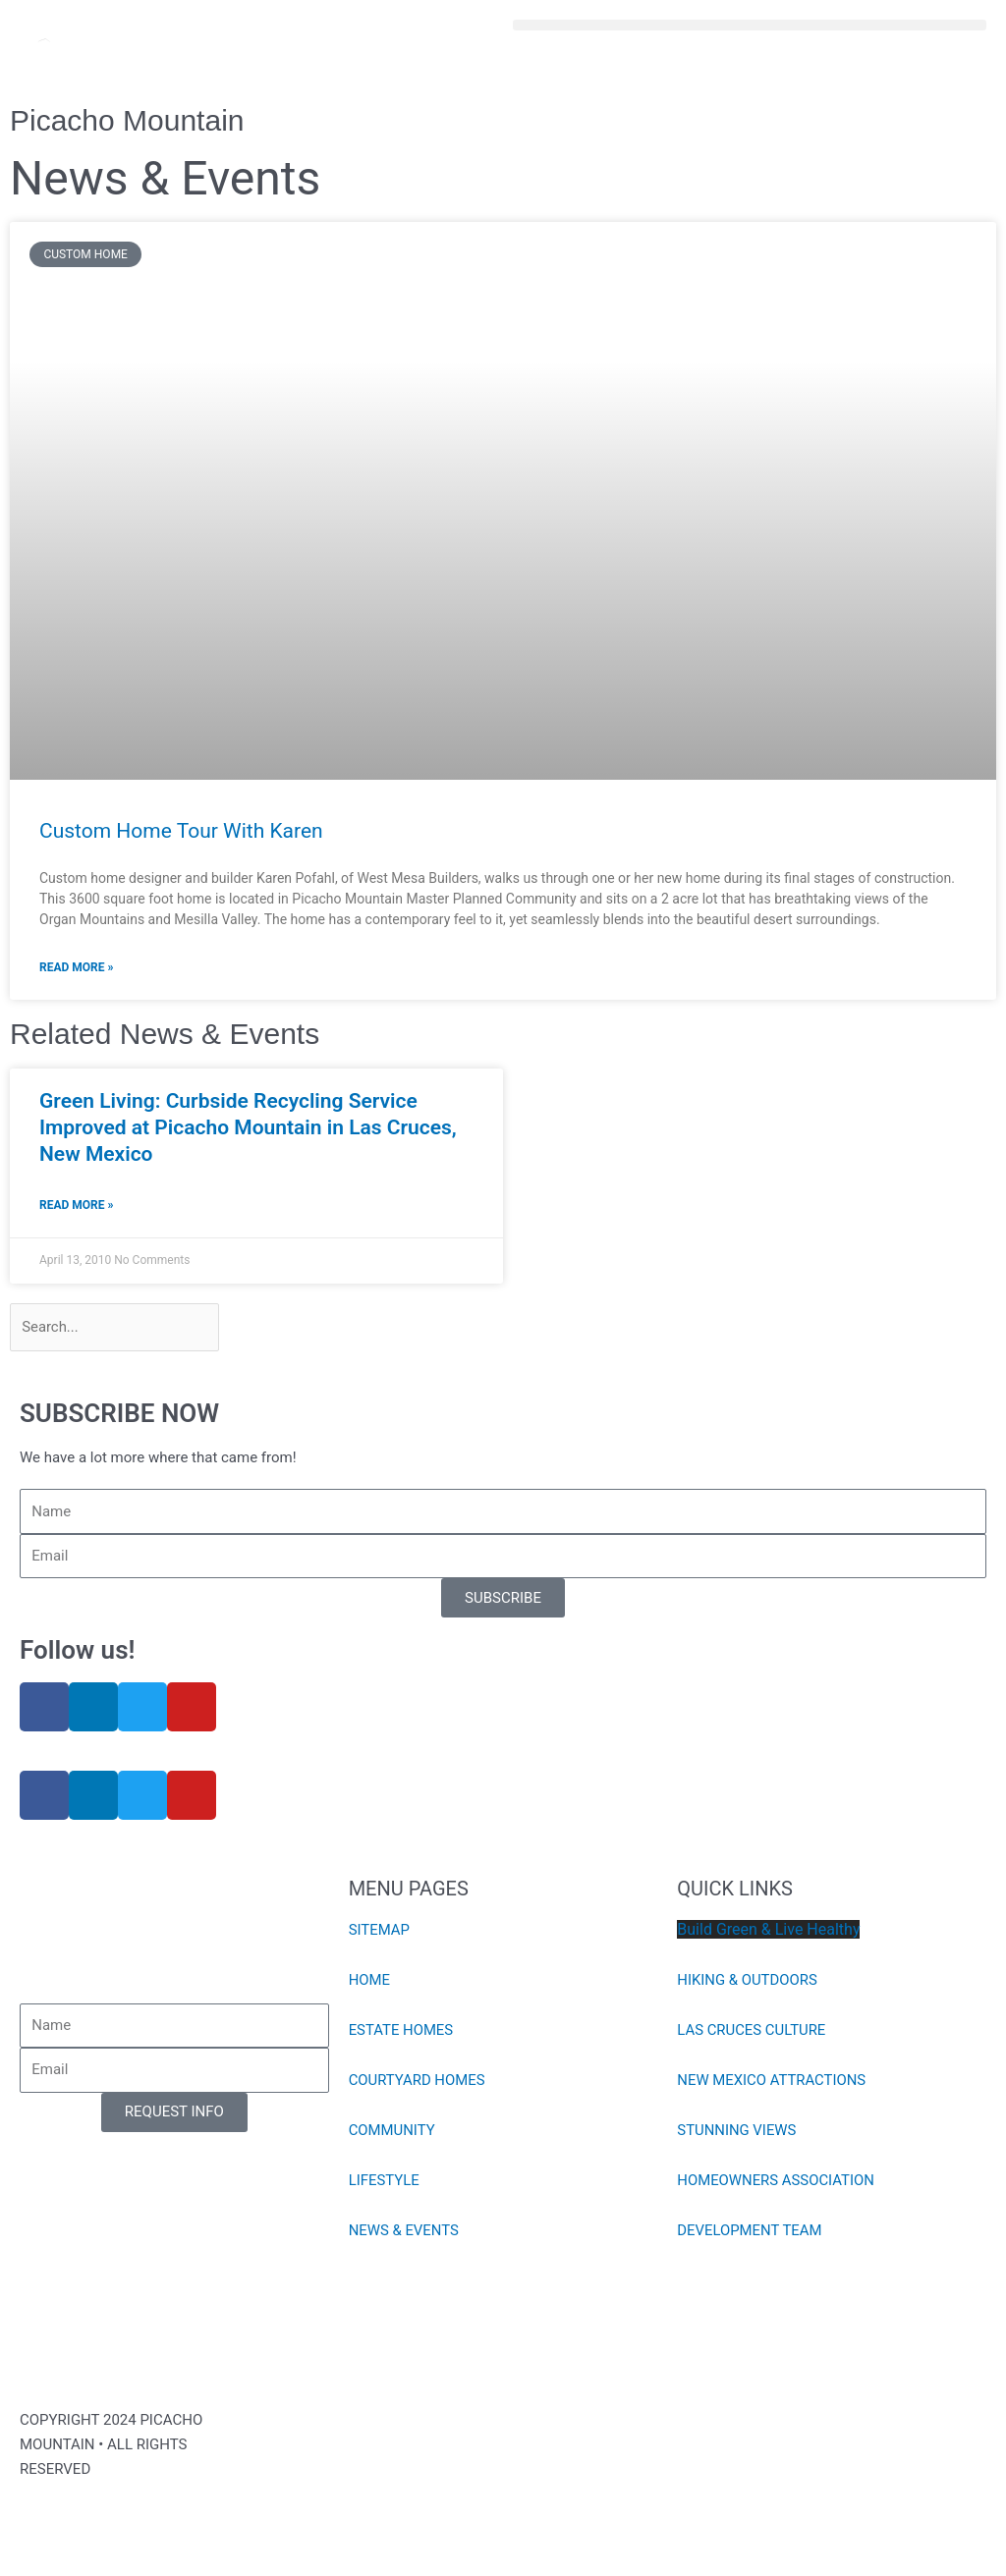 This screenshot has width=1006, height=2576. Describe the element at coordinates (751, 2031) in the screenshot. I see `LAS CRUCES CULTURE` at that location.